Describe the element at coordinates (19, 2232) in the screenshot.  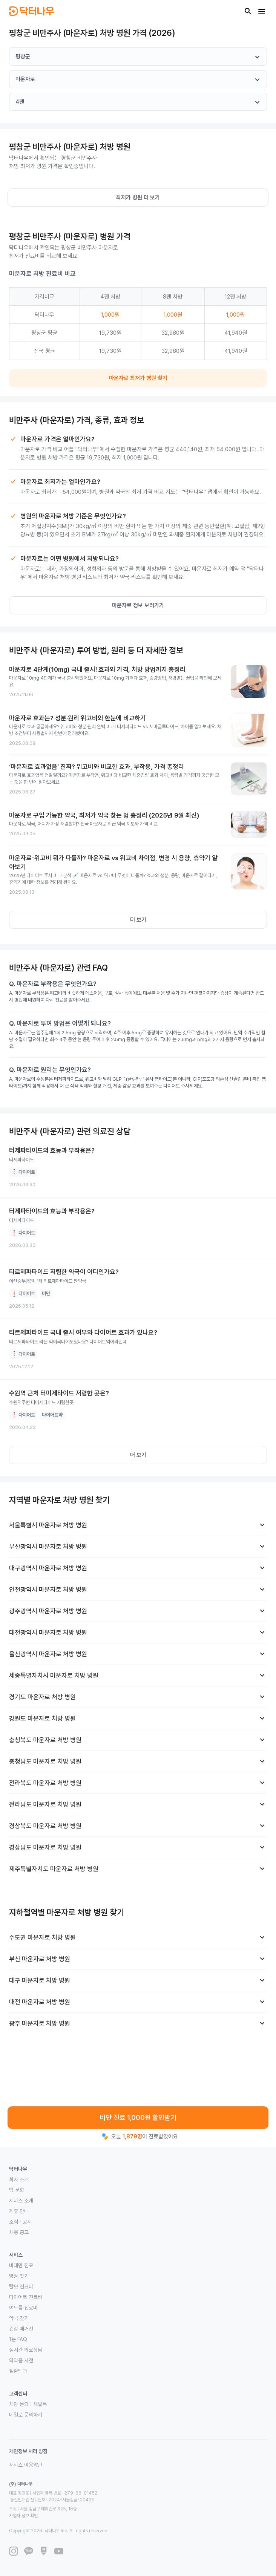
I see `채용 공고` at that location.